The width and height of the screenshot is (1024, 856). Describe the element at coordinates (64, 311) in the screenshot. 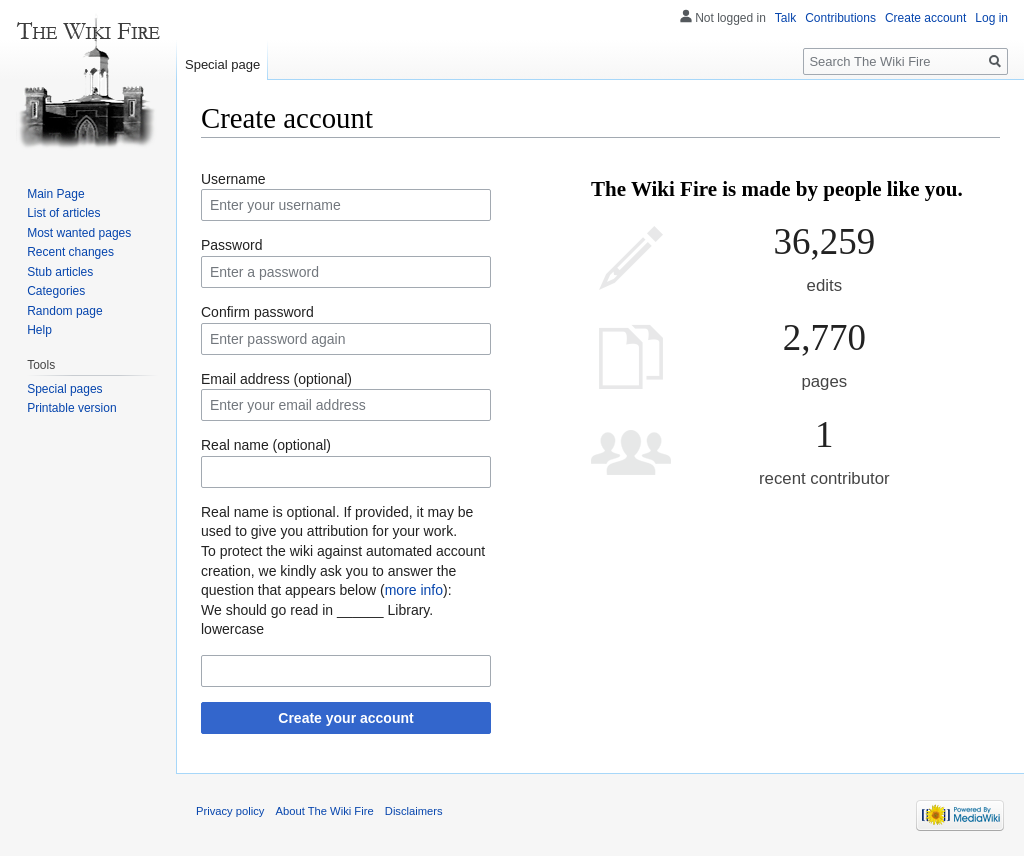

I see `Random page` at that location.